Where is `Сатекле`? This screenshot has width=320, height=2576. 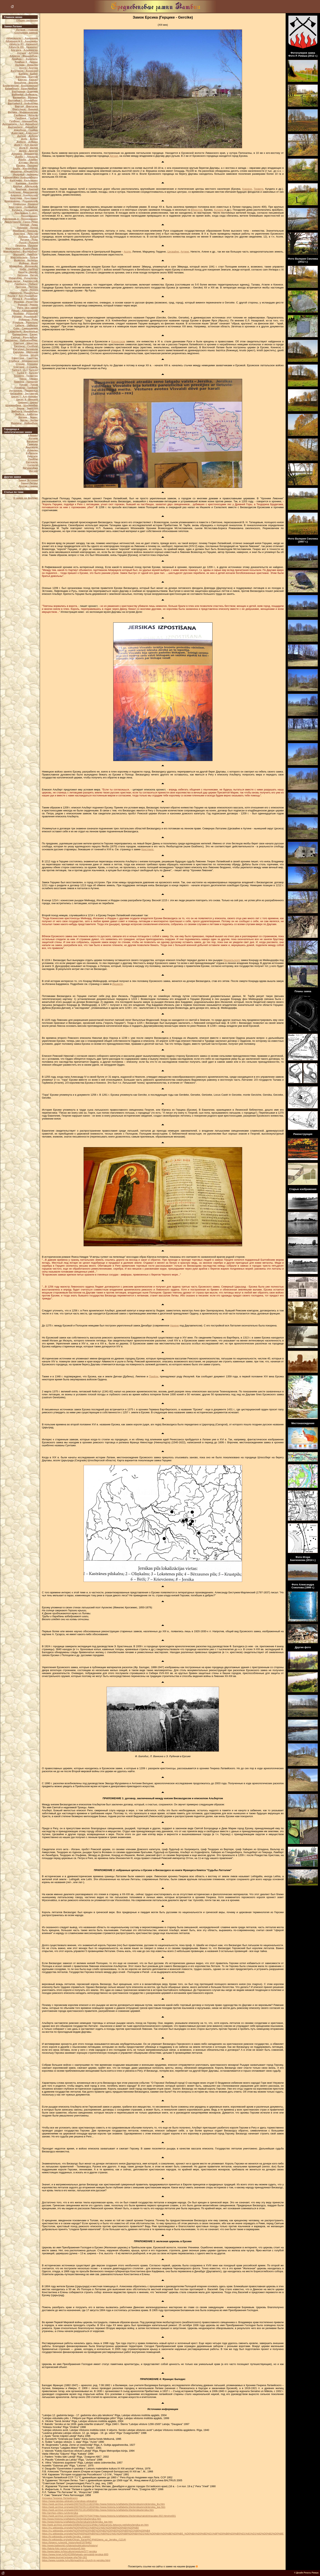
Сатекле is located at coordinates (32, 465).